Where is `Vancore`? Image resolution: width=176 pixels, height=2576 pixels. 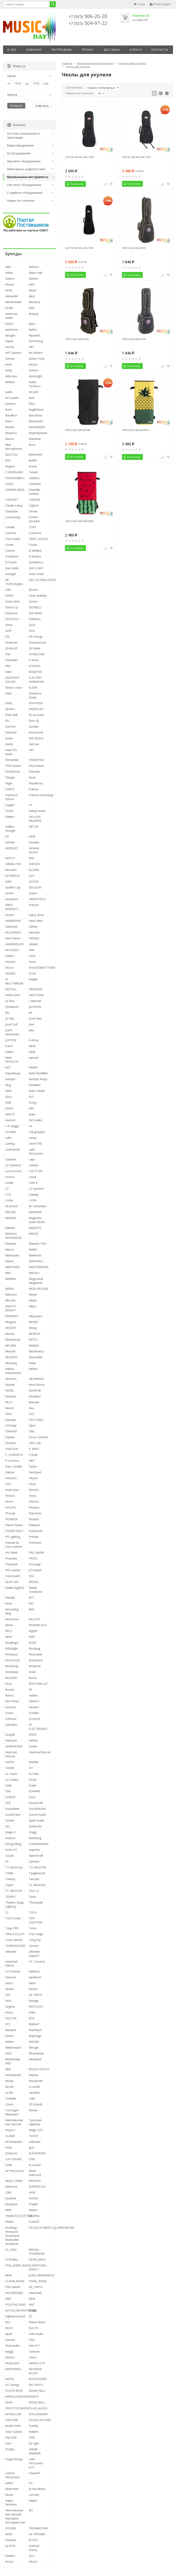
Vancore is located at coordinates (10, 1977).